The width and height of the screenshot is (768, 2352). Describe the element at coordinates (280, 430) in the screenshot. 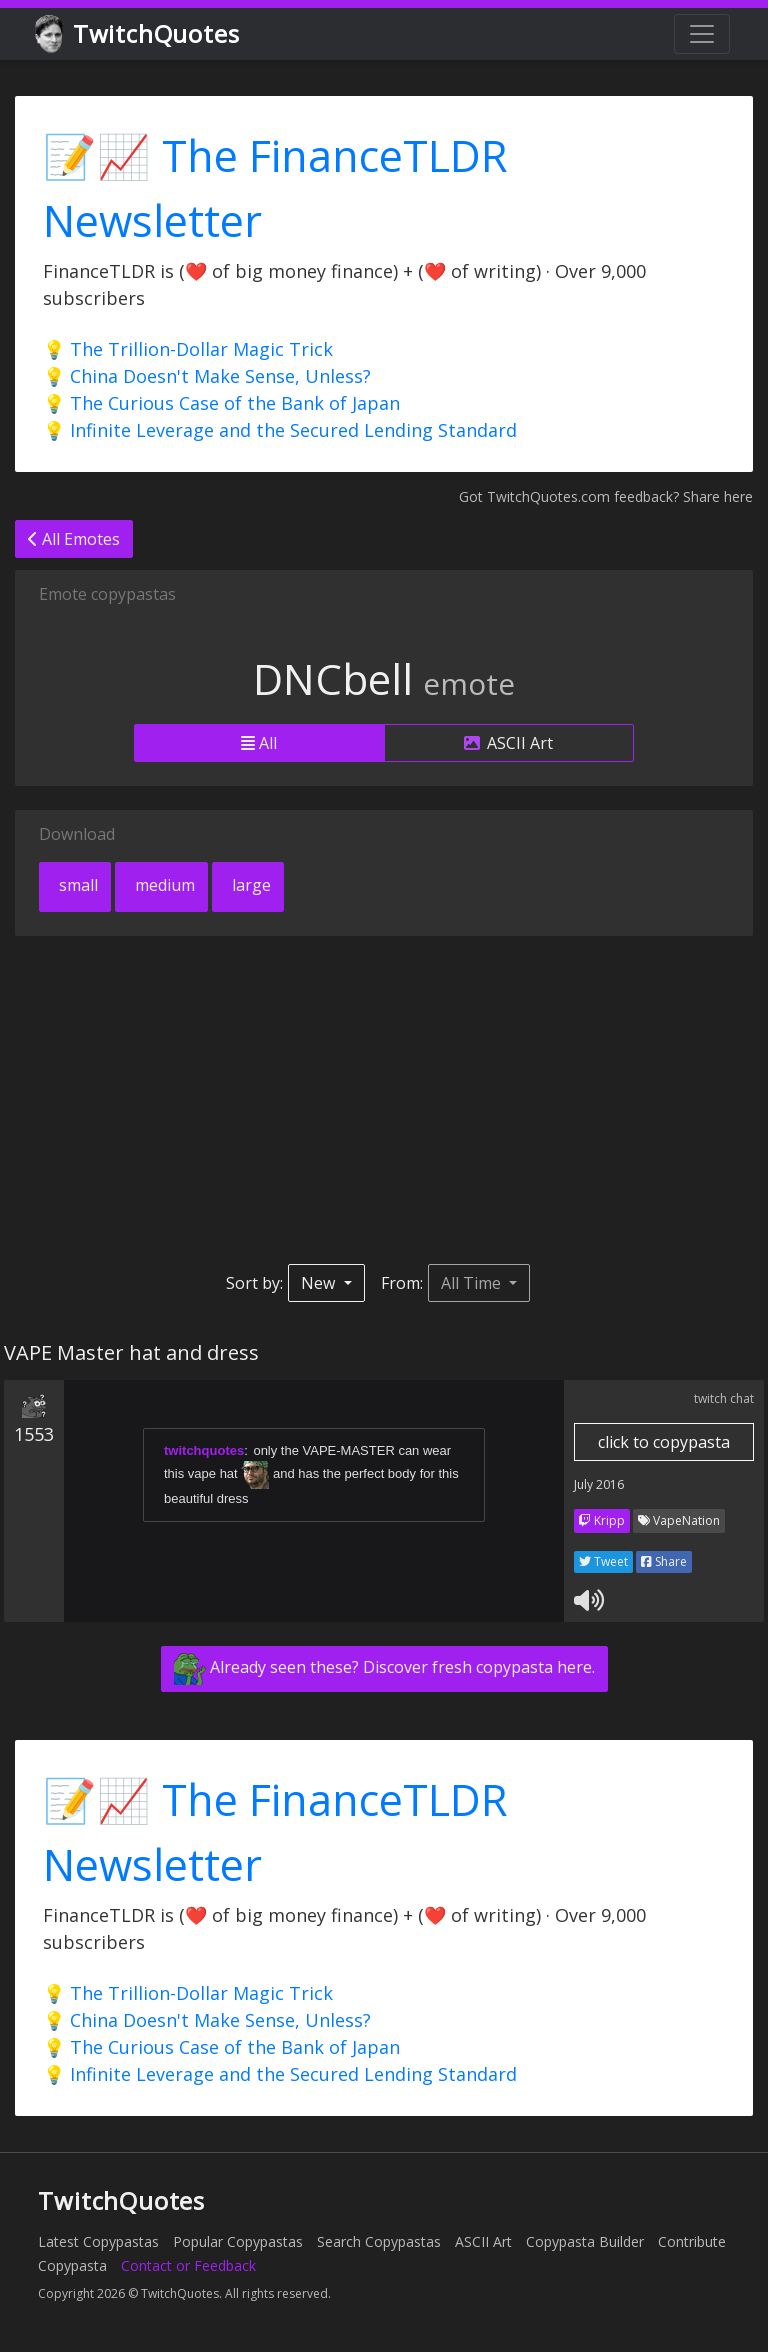

I see `💡 Infinite Leverage and the Secured Lending Standard` at that location.